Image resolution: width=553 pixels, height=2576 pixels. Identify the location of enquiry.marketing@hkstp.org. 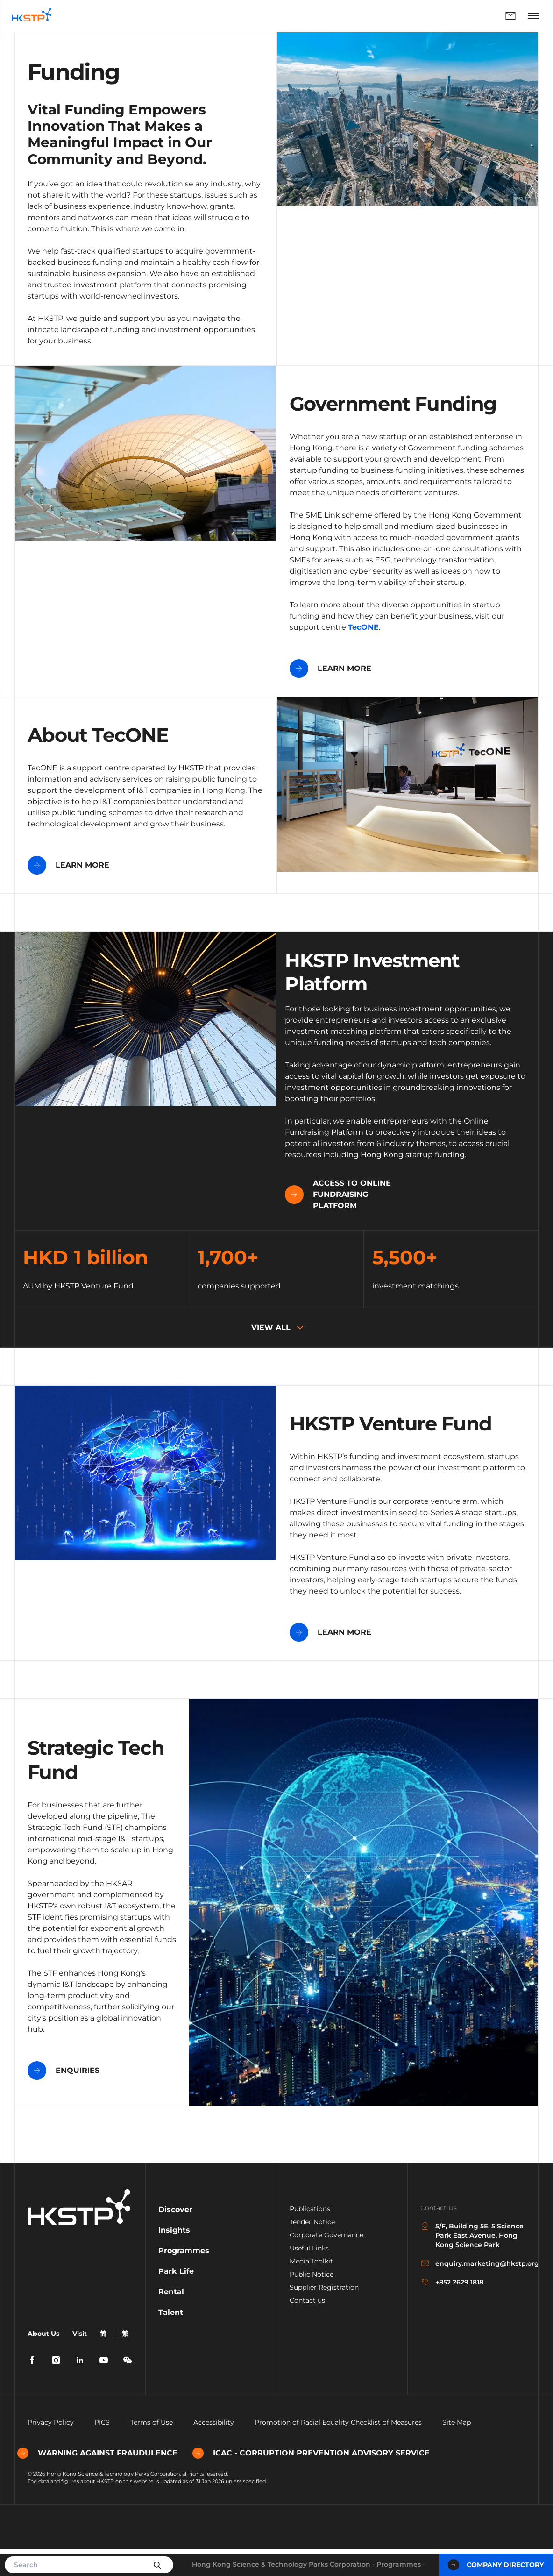
(472, 2290).